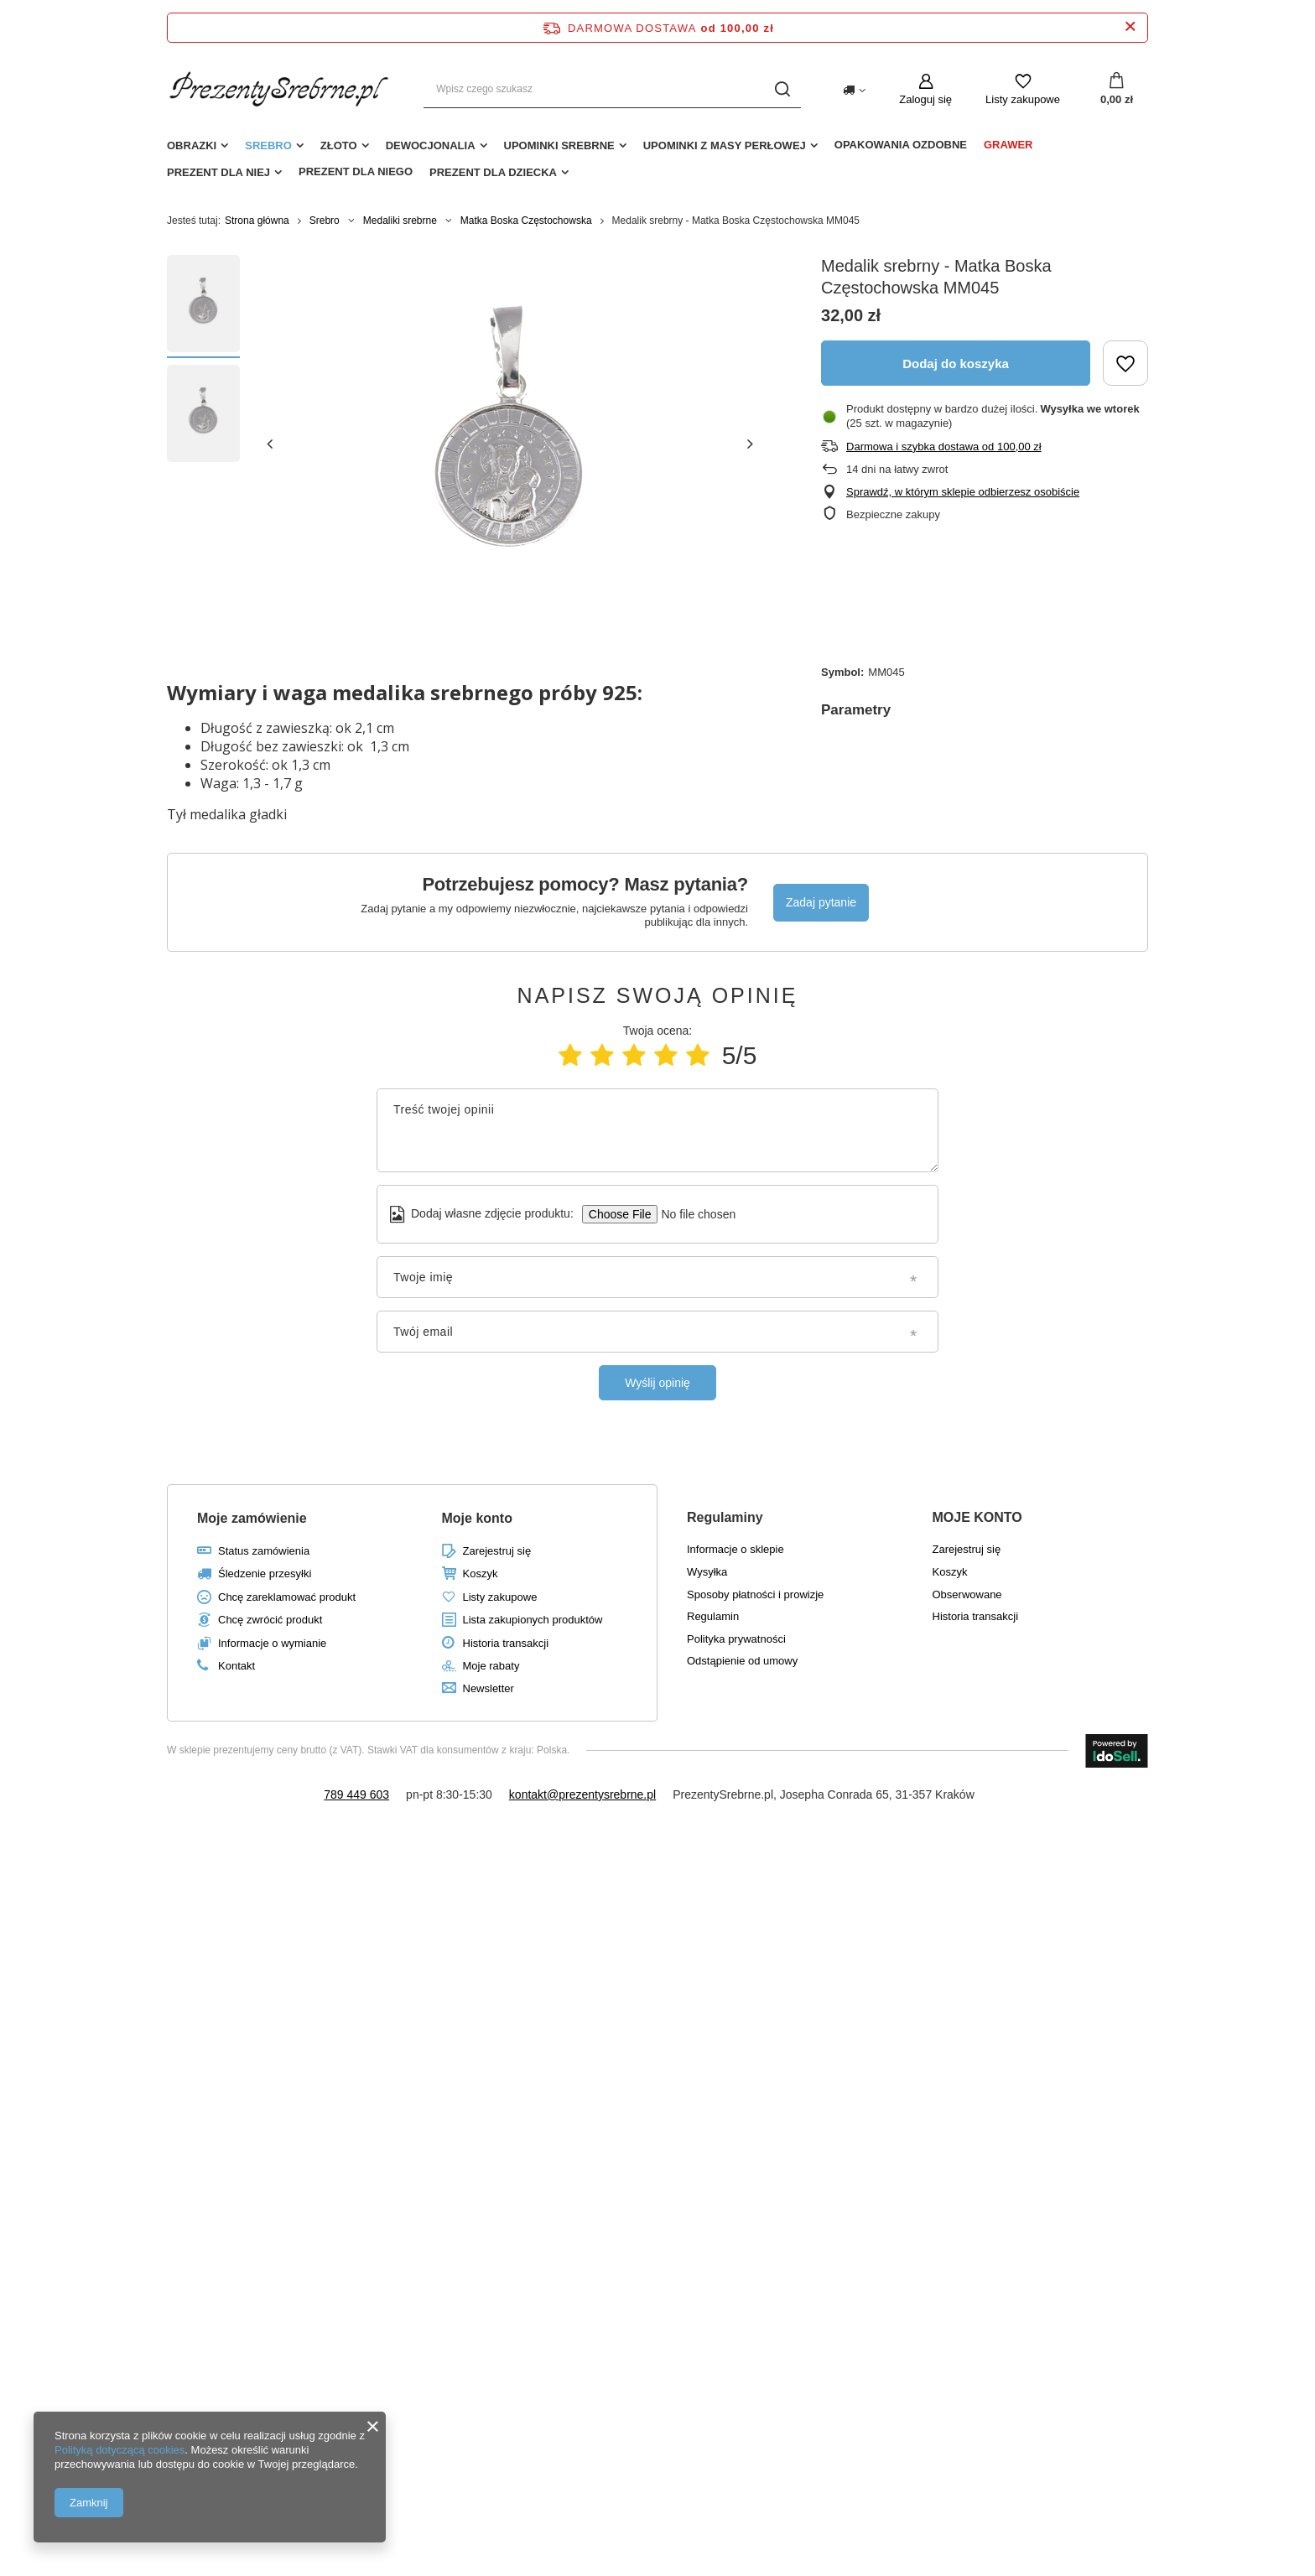 The height and width of the screenshot is (2576, 1315). What do you see at coordinates (1008, 144) in the screenshot?
I see `Grawer` at bounding box center [1008, 144].